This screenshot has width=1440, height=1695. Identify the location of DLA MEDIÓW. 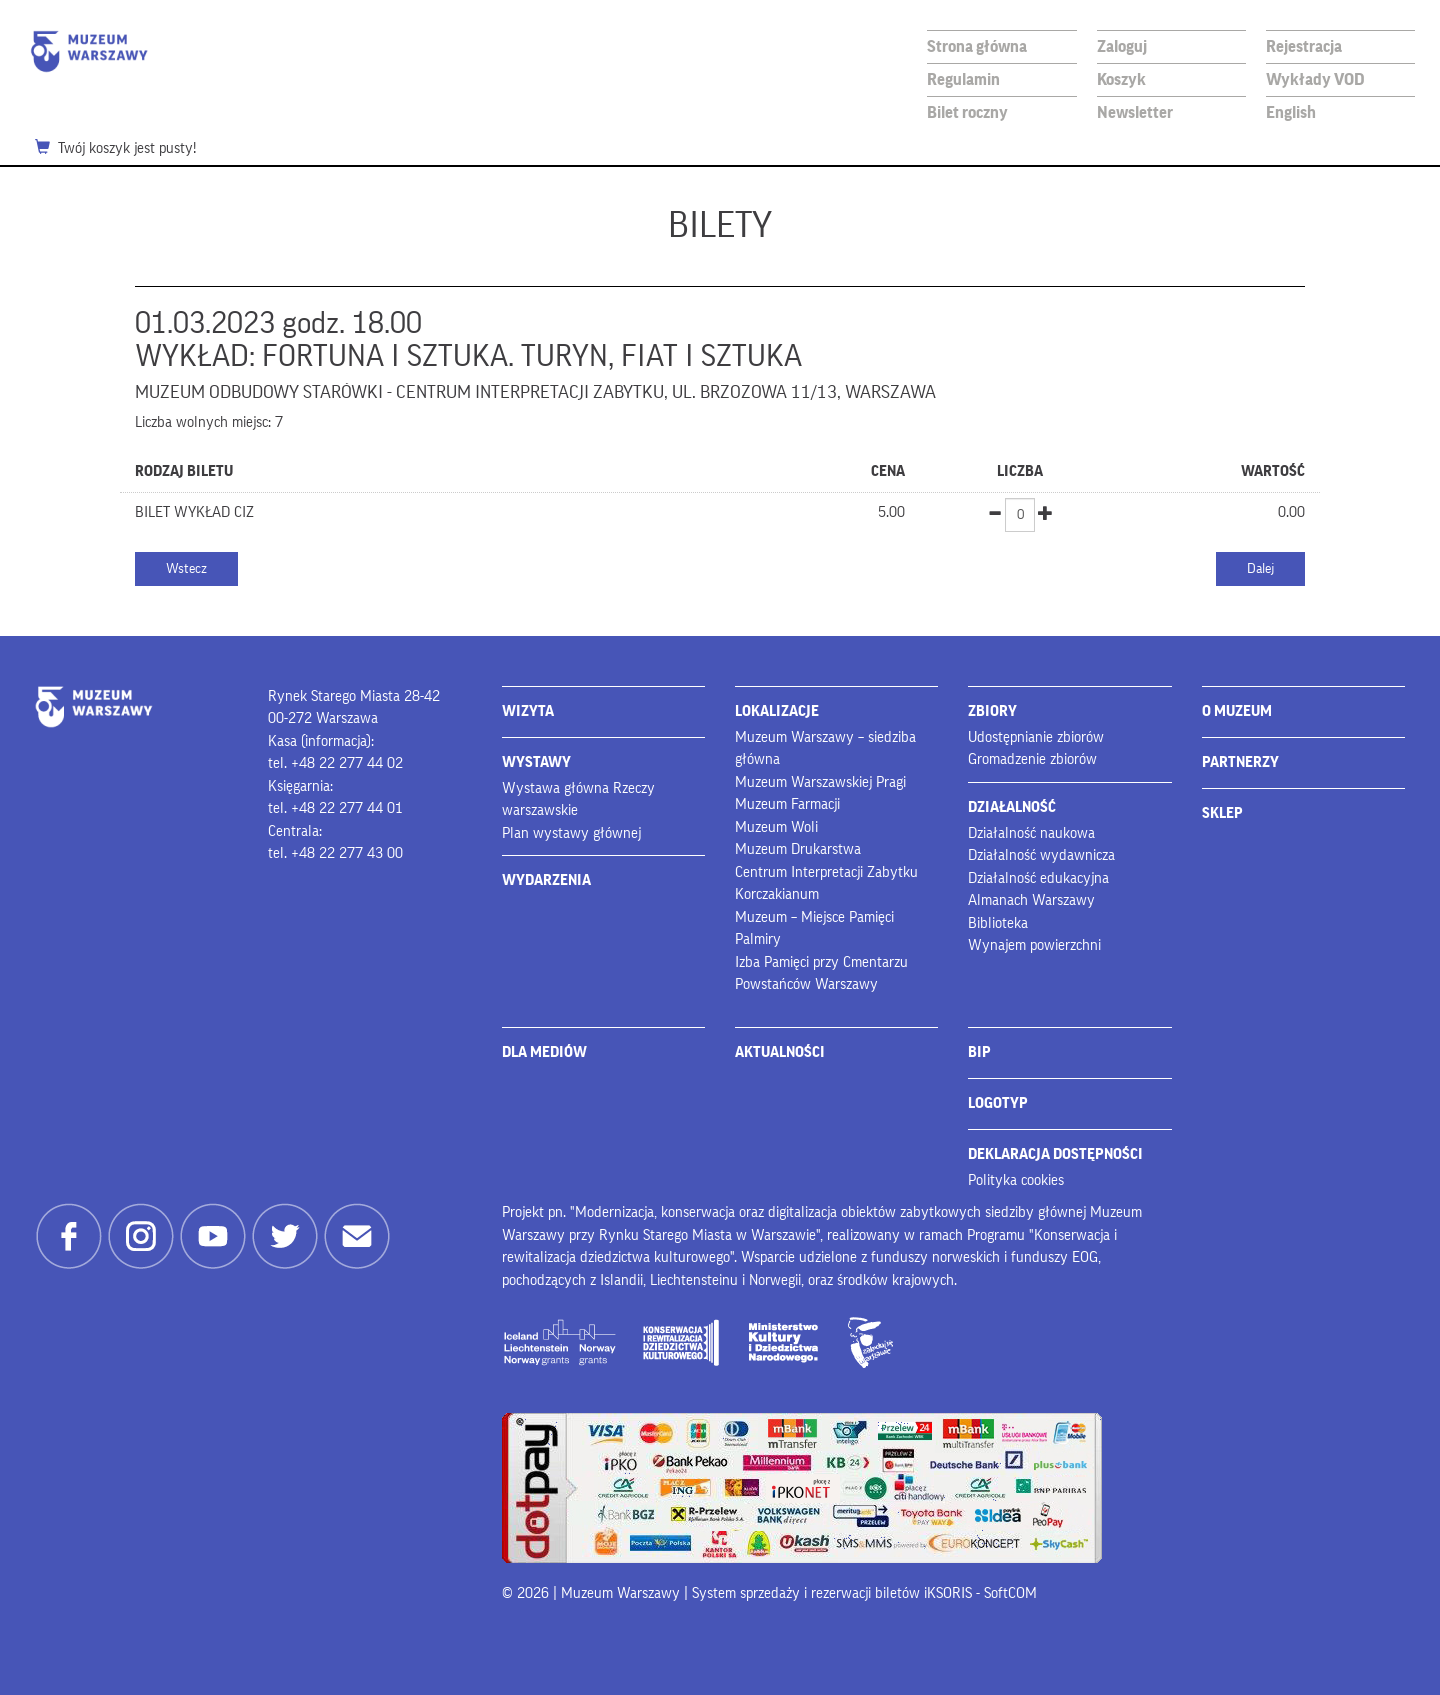
(544, 1052).